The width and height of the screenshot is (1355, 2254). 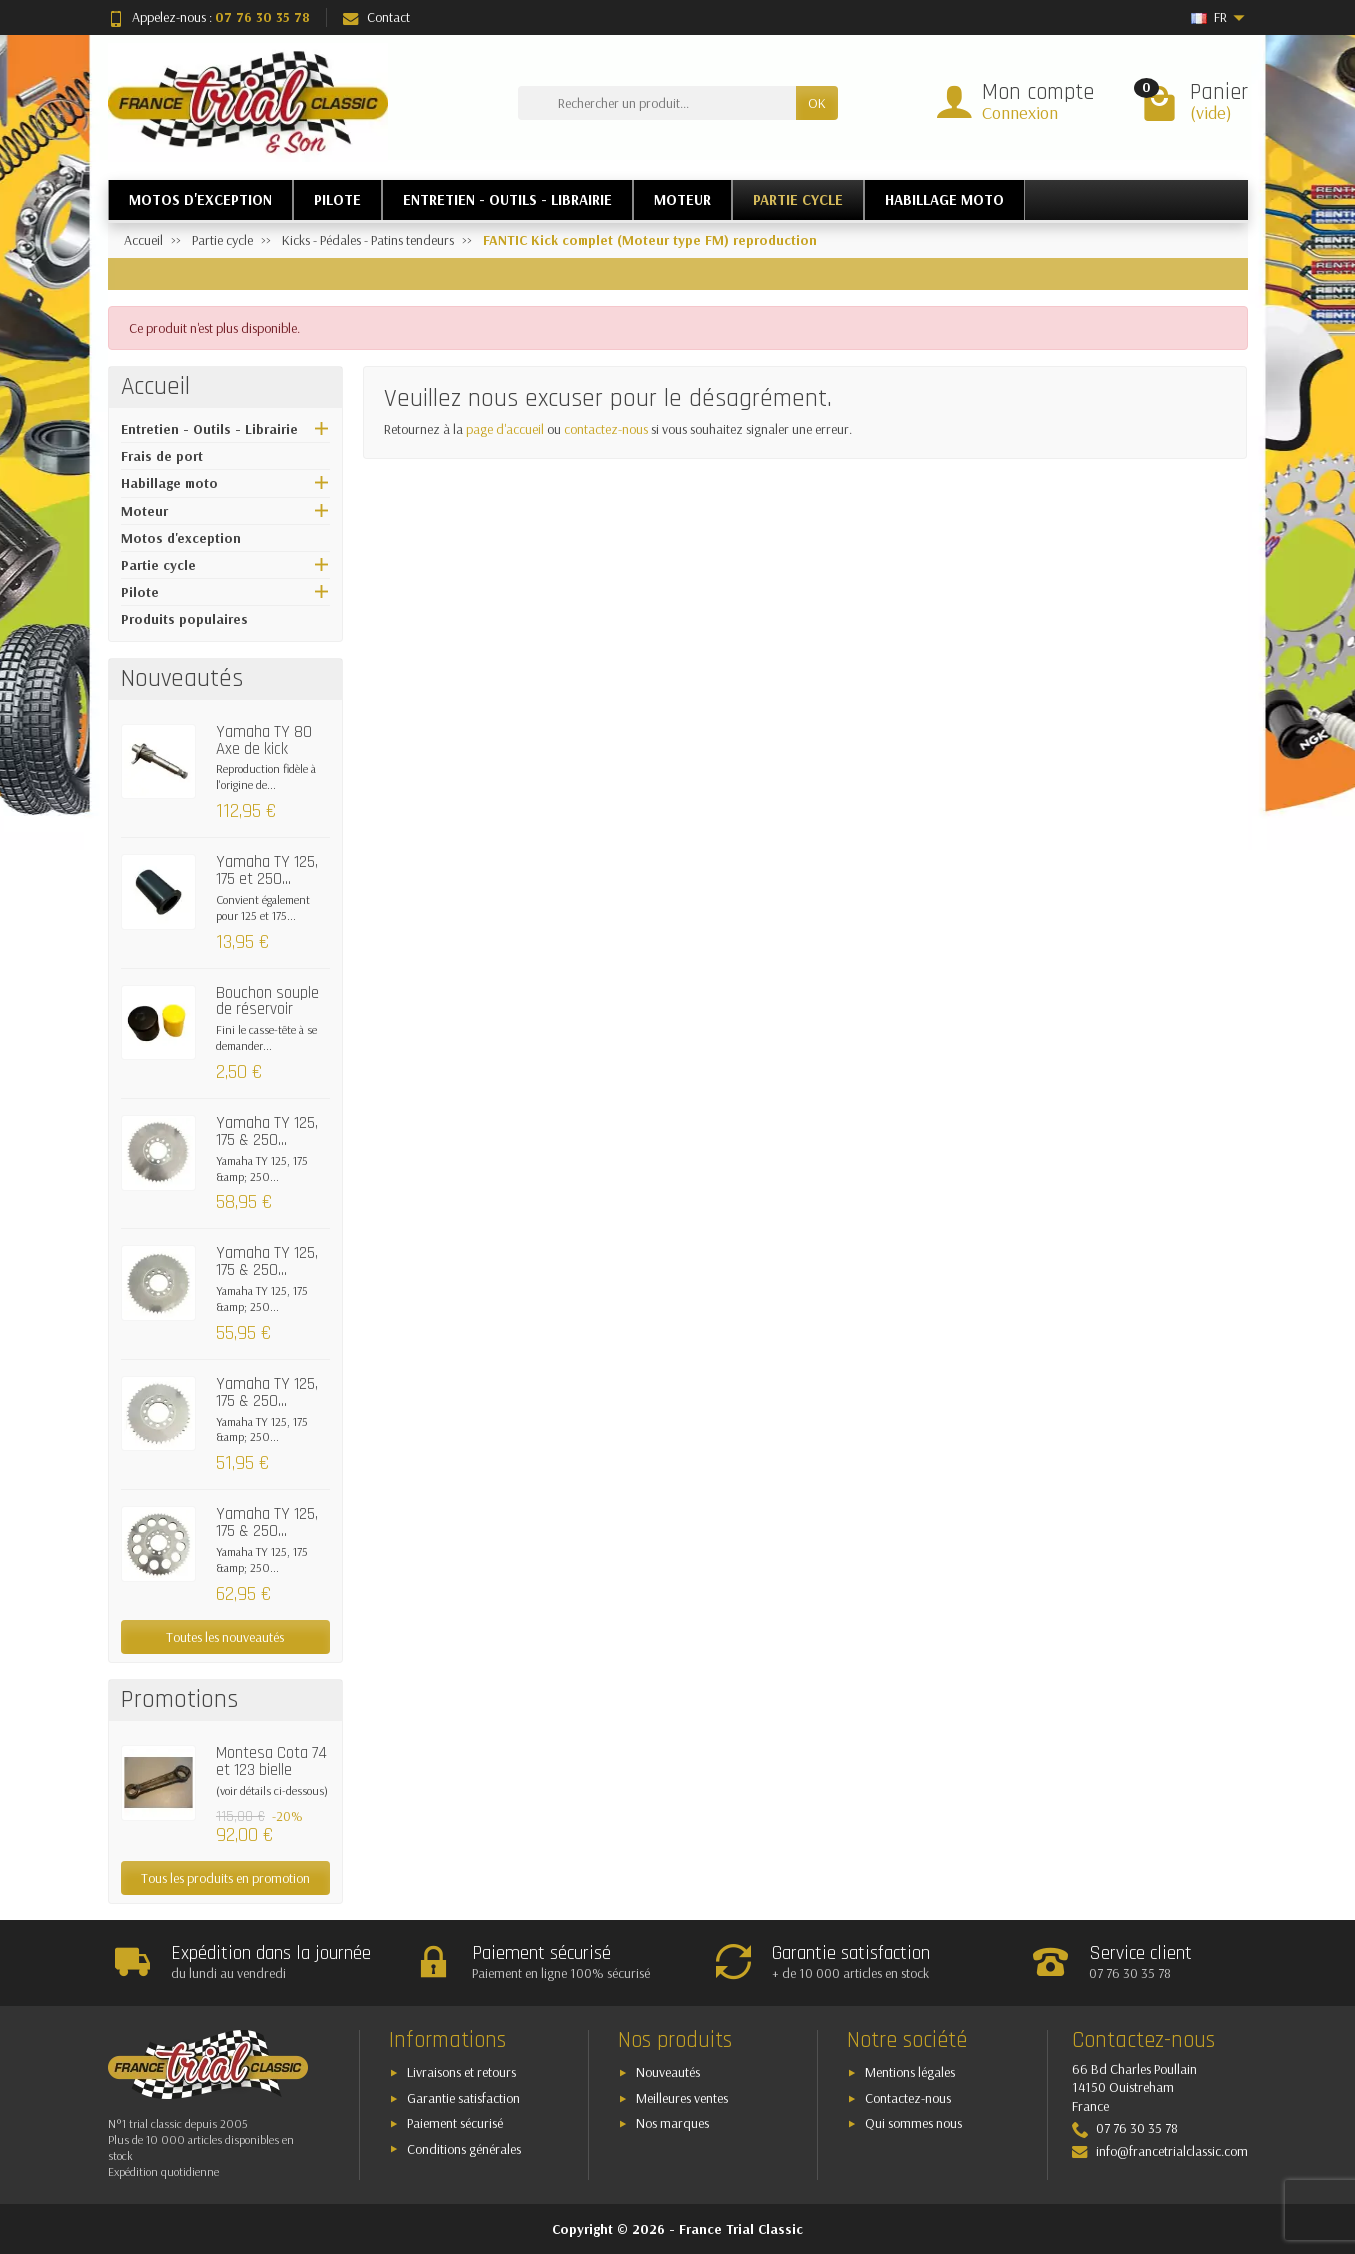 I want to click on Moteur, so click(x=144, y=511).